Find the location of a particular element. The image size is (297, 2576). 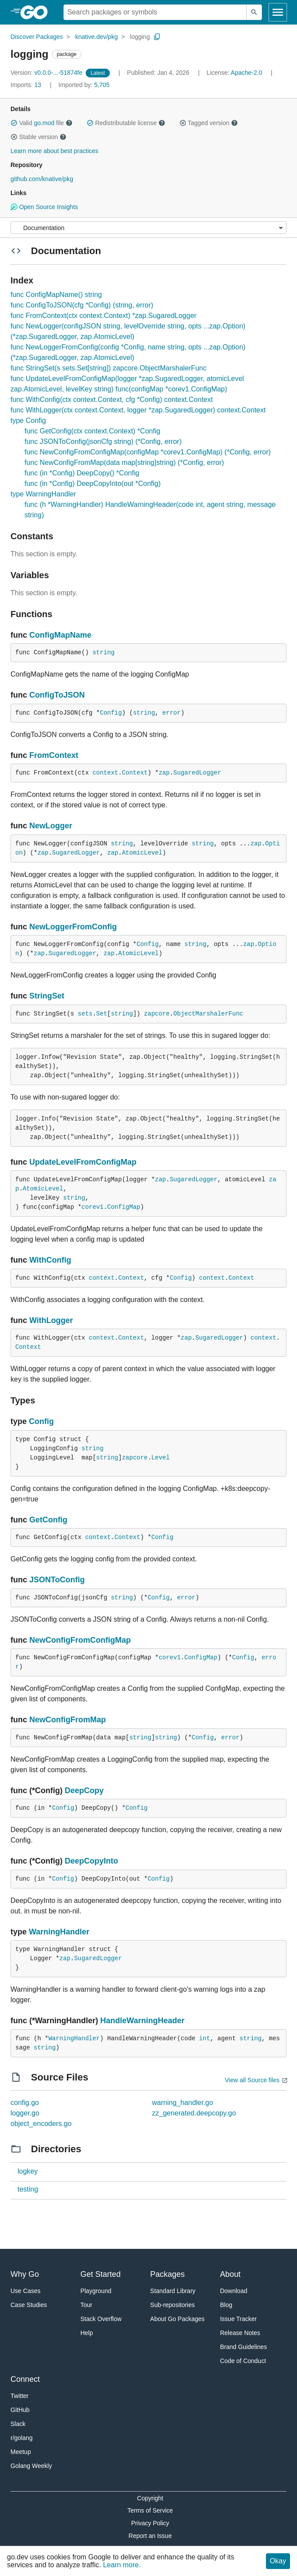

func ConfigMapName() string is located at coordinates (56, 294).